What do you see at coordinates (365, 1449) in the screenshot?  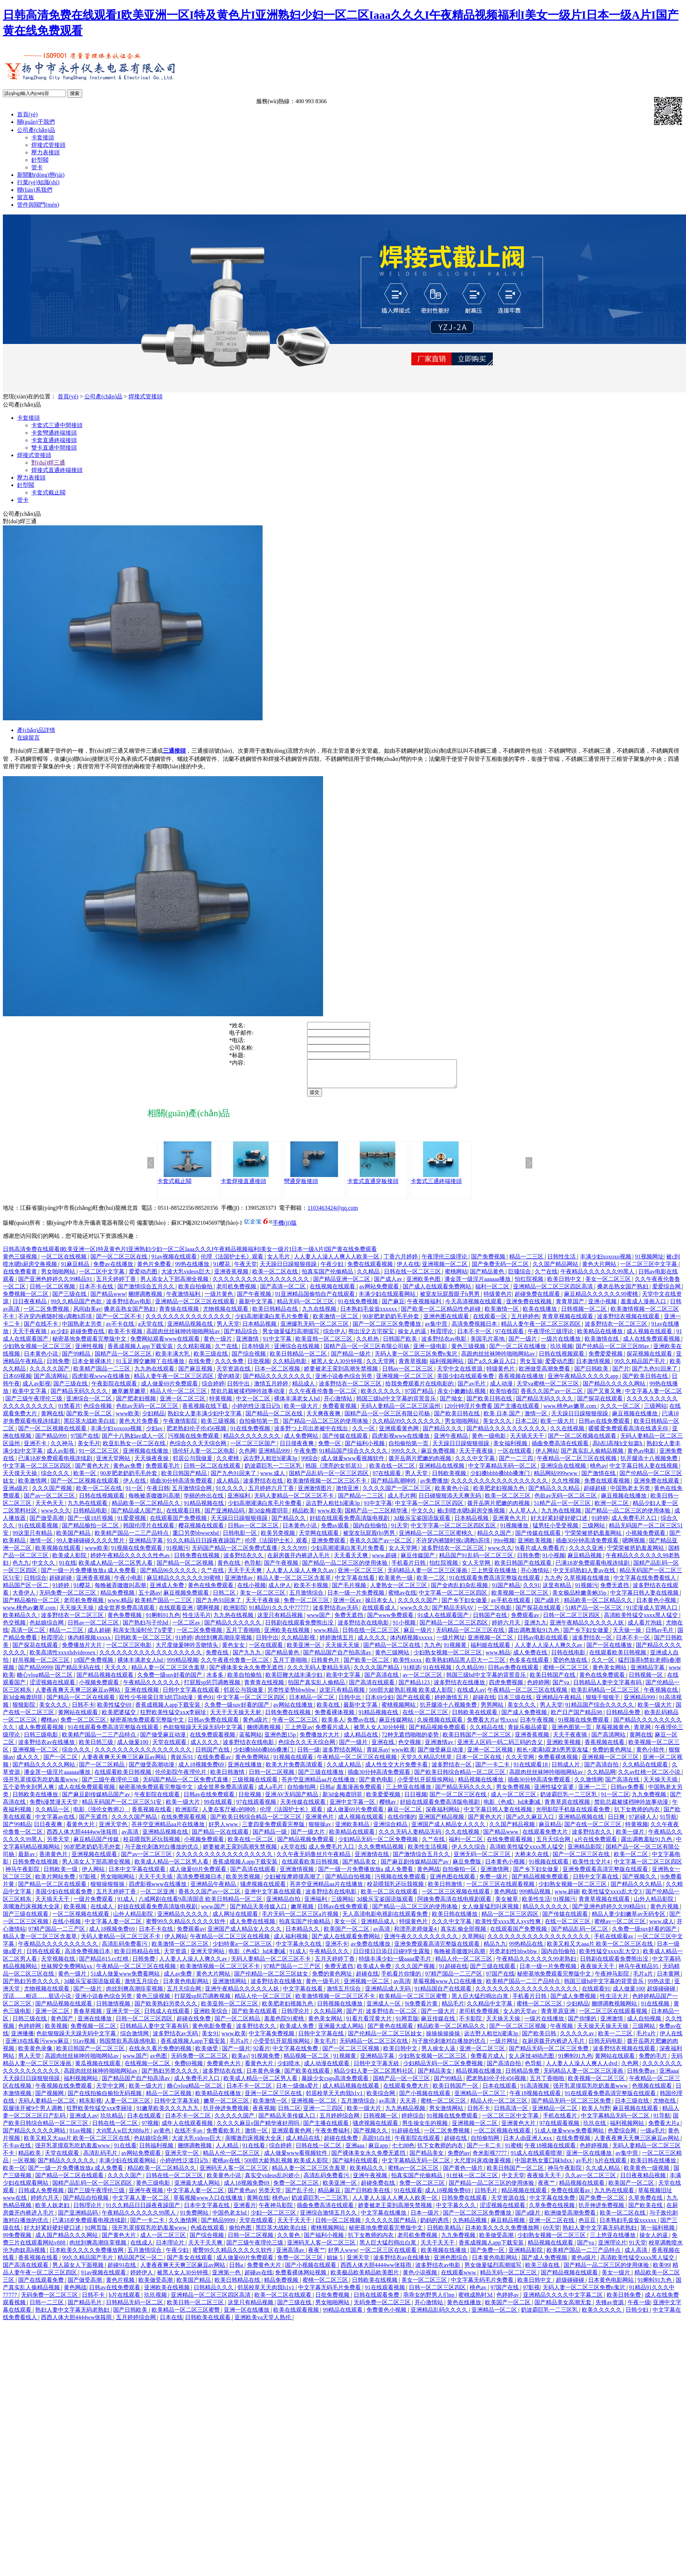 I see `国产福利小视频` at bounding box center [365, 1449].